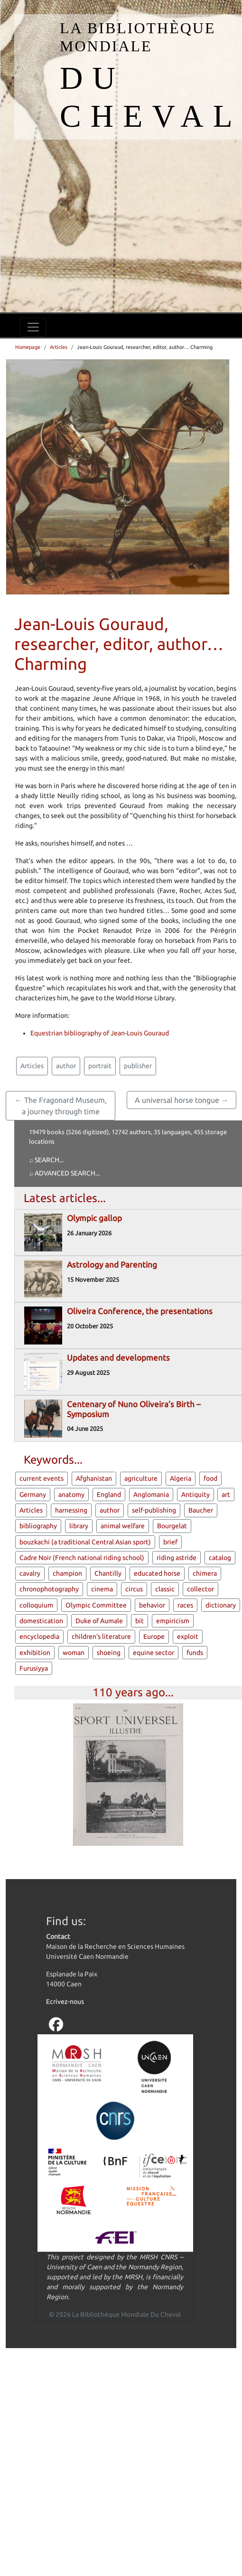  Describe the element at coordinates (78, 1526) in the screenshot. I see `library` at that location.